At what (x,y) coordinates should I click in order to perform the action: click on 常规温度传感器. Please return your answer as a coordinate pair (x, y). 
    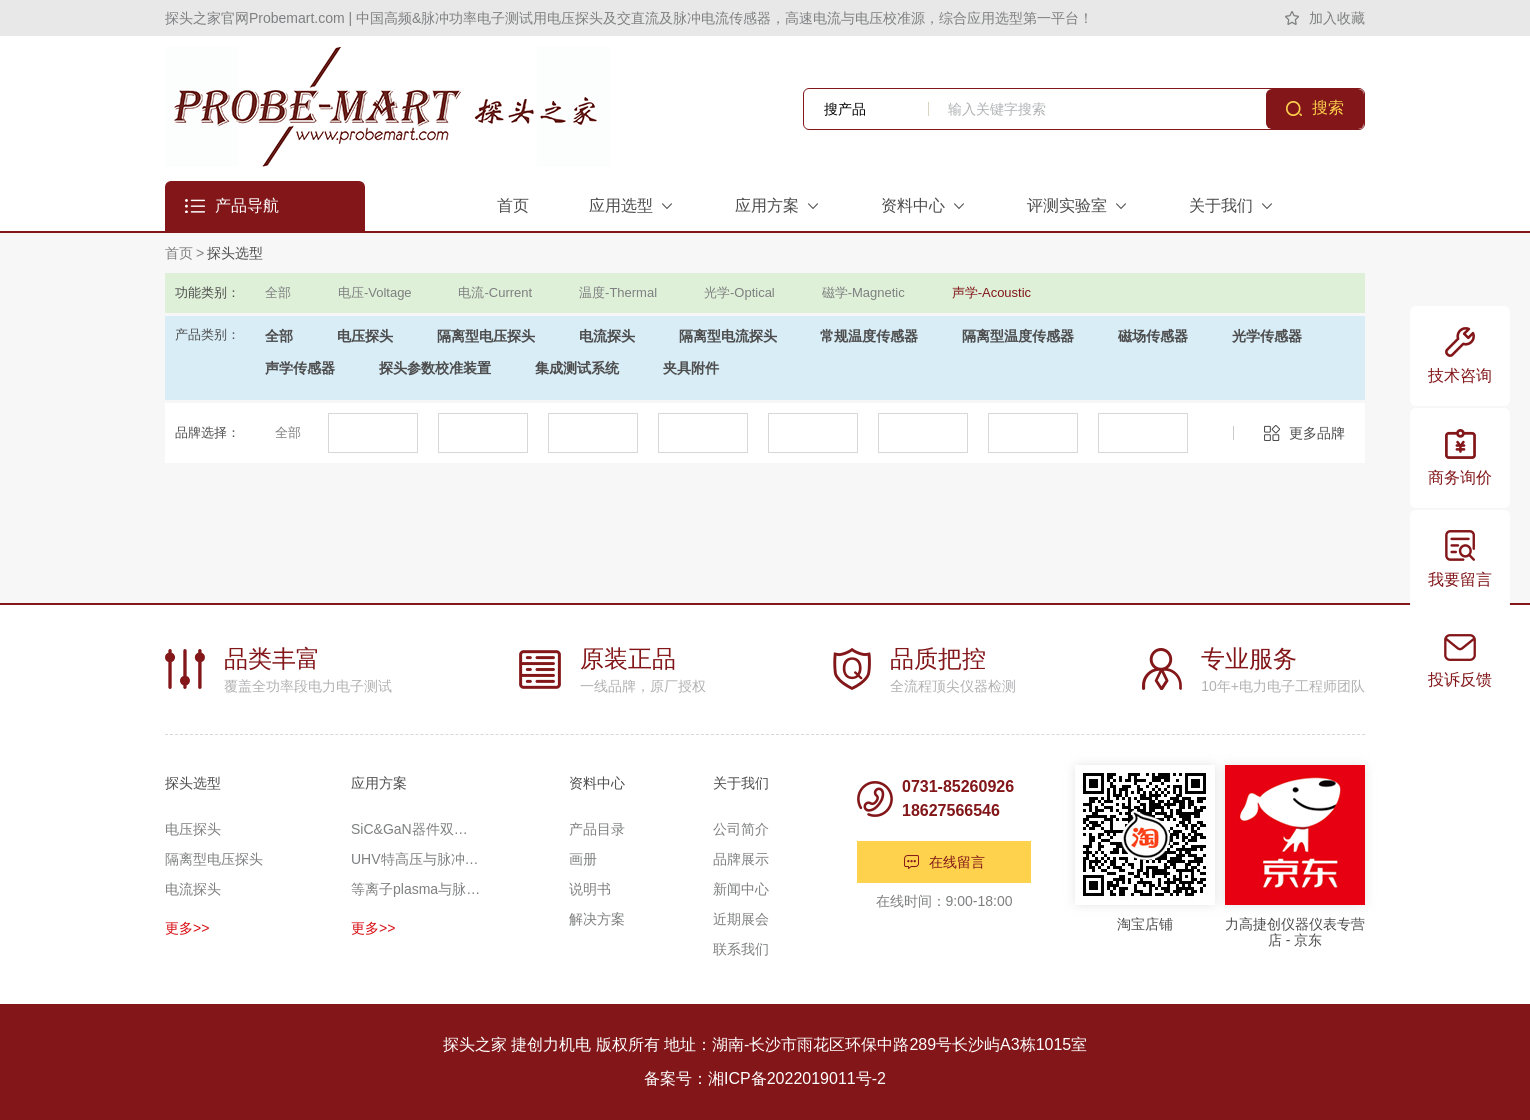
    Looking at the image, I should click on (869, 336).